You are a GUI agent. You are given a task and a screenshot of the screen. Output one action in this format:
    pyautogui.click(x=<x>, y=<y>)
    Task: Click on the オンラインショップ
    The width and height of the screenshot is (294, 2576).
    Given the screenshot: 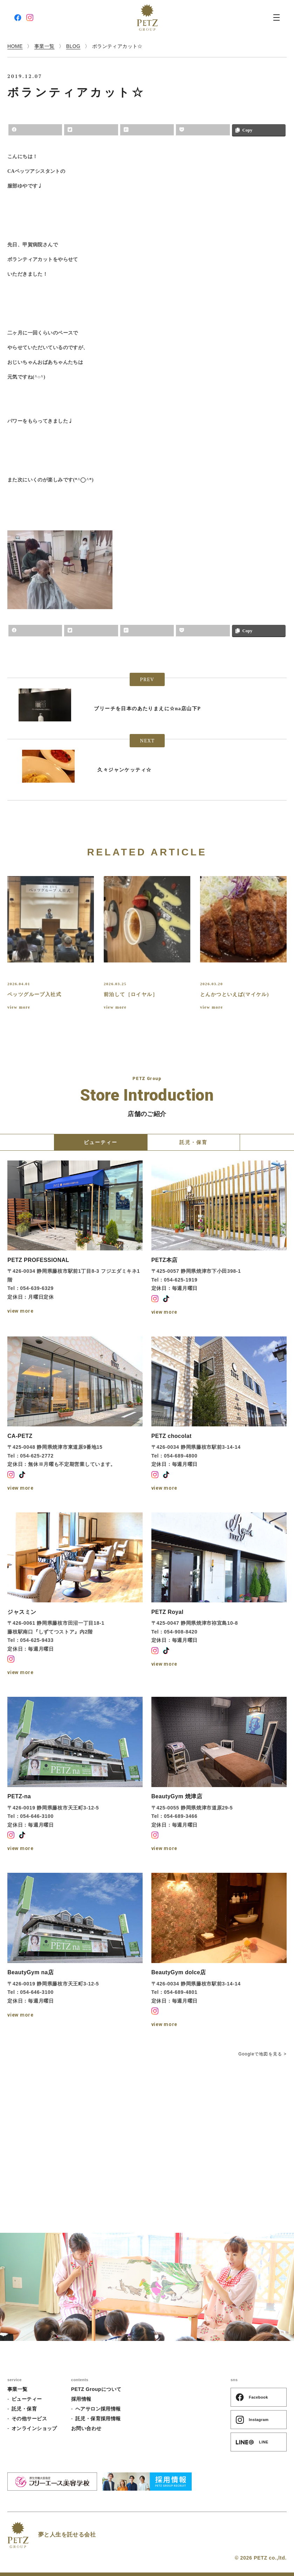 What is the action you would take?
    pyautogui.click(x=34, y=2428)
    